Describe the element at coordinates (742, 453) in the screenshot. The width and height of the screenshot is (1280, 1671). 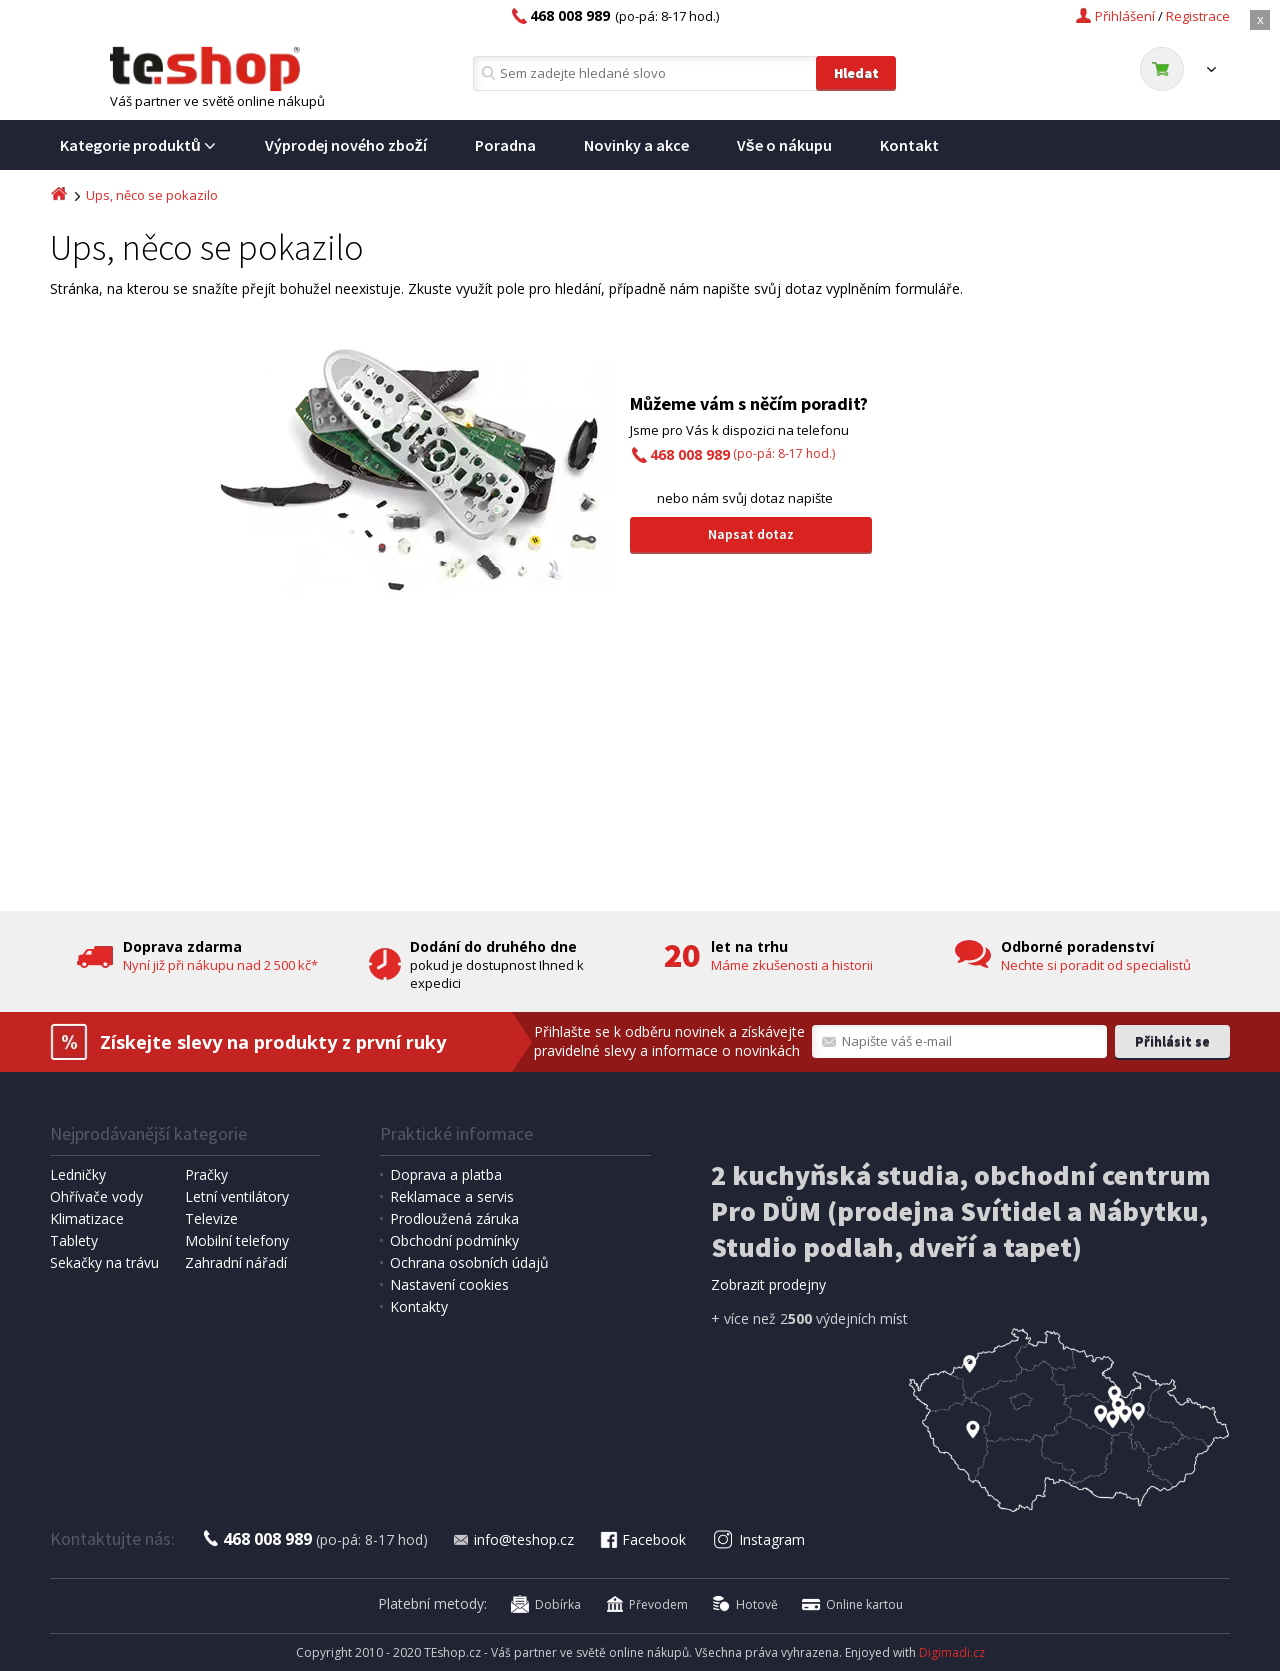
I see `(po-pá: 8-17 hod.)` at that location.